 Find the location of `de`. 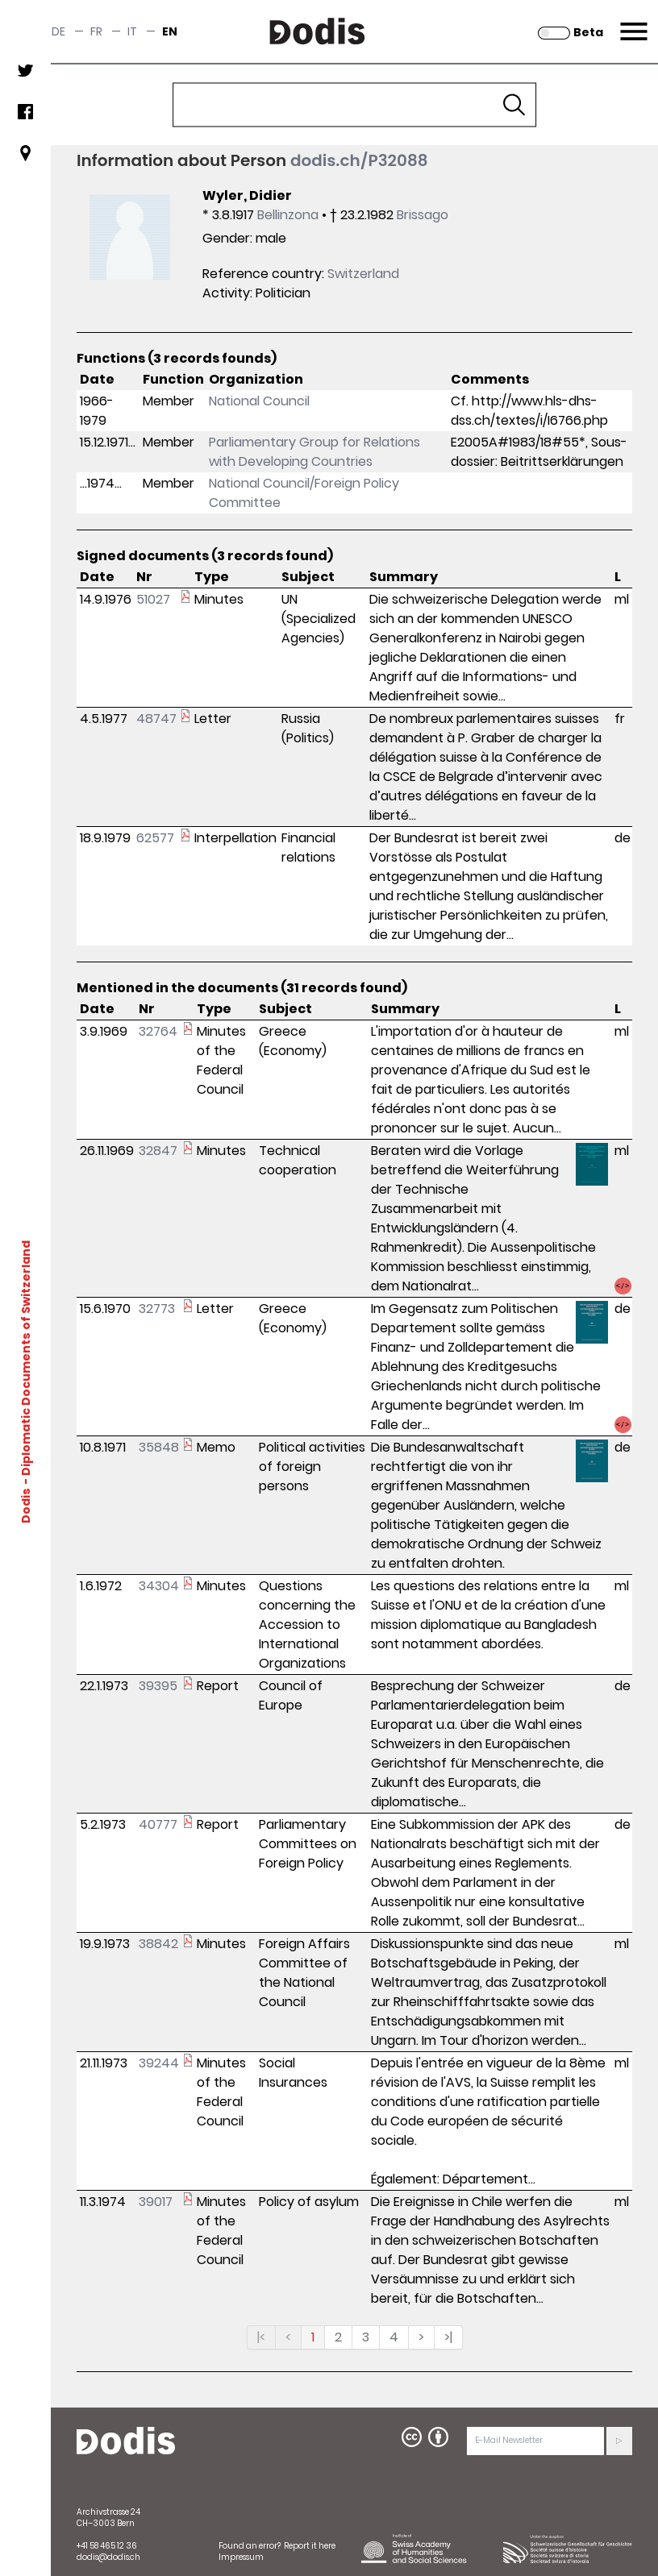

de is located at coordinates (58, 31).